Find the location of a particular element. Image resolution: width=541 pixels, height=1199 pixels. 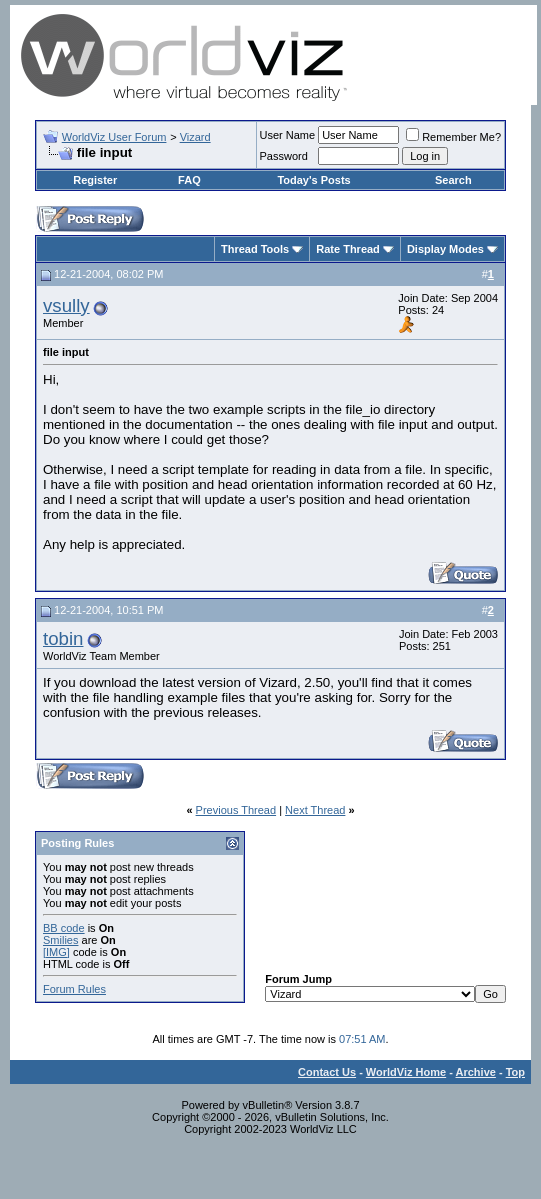

Display Modes is located at coordinates (445, 249).